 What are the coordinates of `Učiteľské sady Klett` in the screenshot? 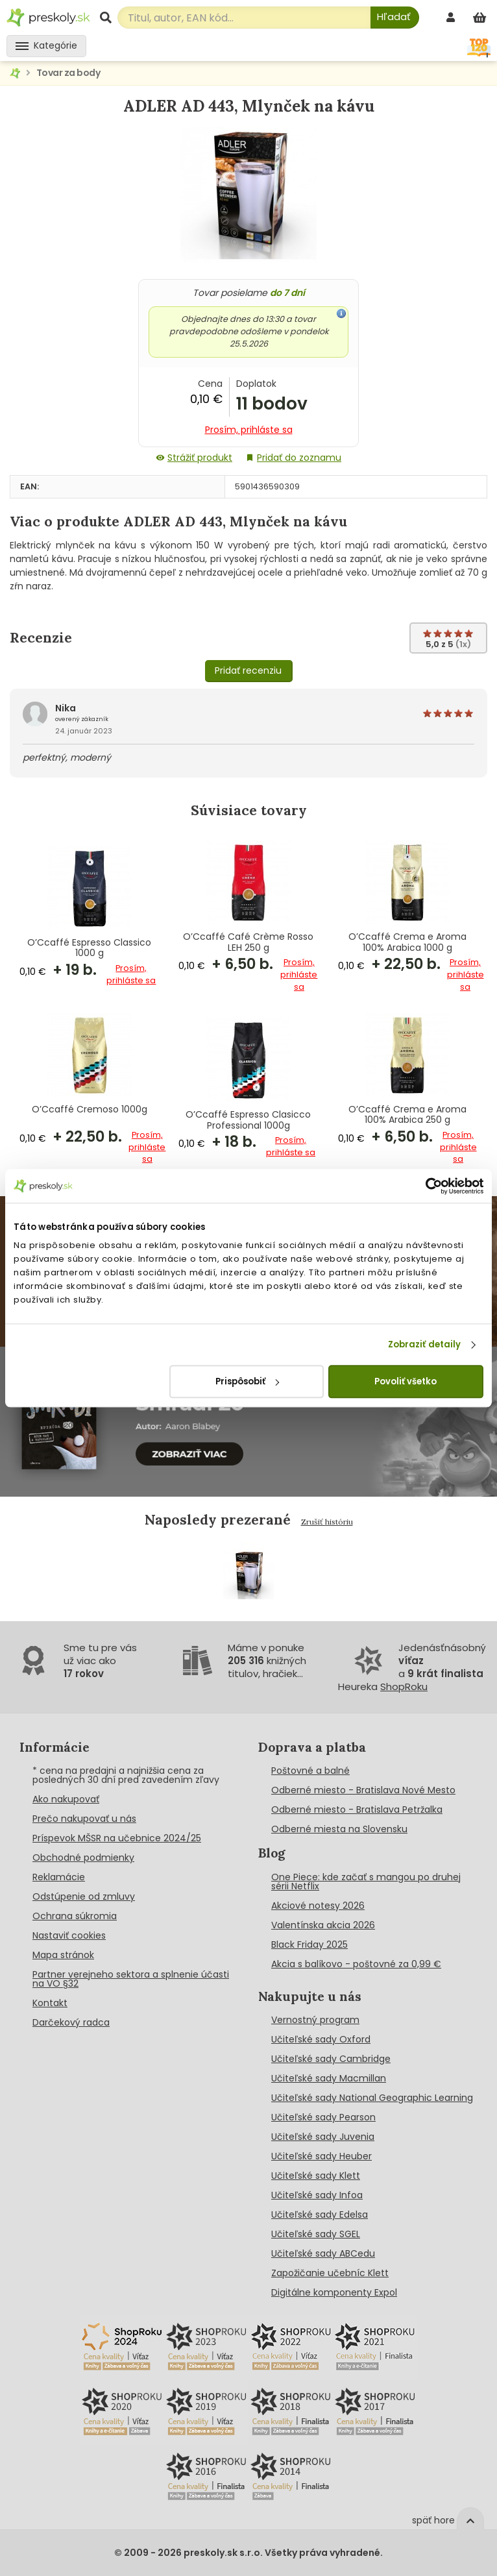 It's located at (315, 2175).